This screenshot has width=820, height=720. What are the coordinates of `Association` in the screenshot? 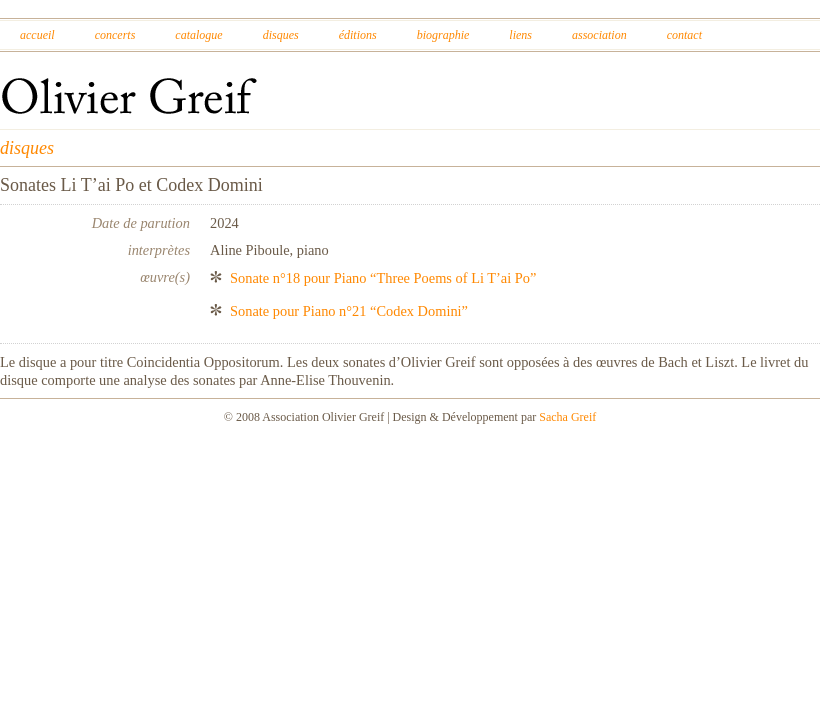 It's located at (599, 35).